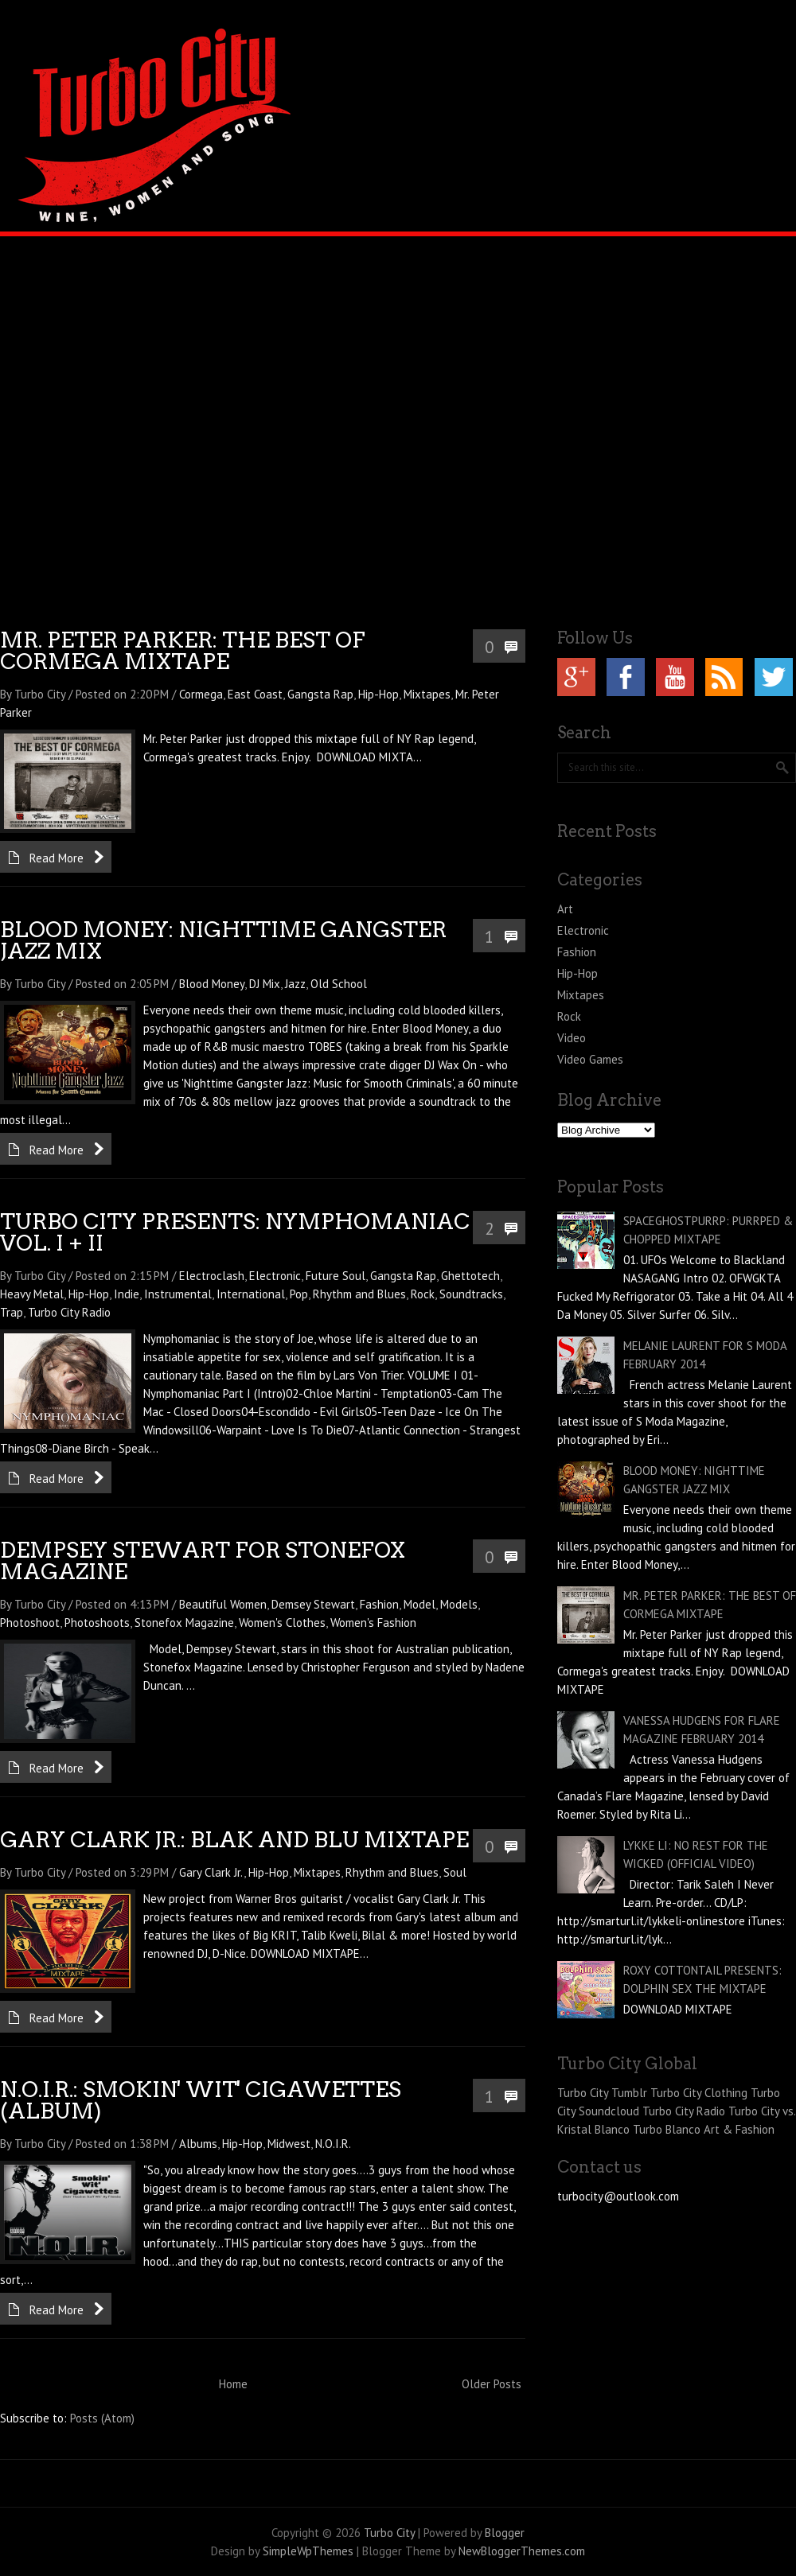 The image size is (796, 2576). What do you see at coordinates (97, 1622) in the screenshot?
I see `Photoshoots` at bounding box center [97, 1622].